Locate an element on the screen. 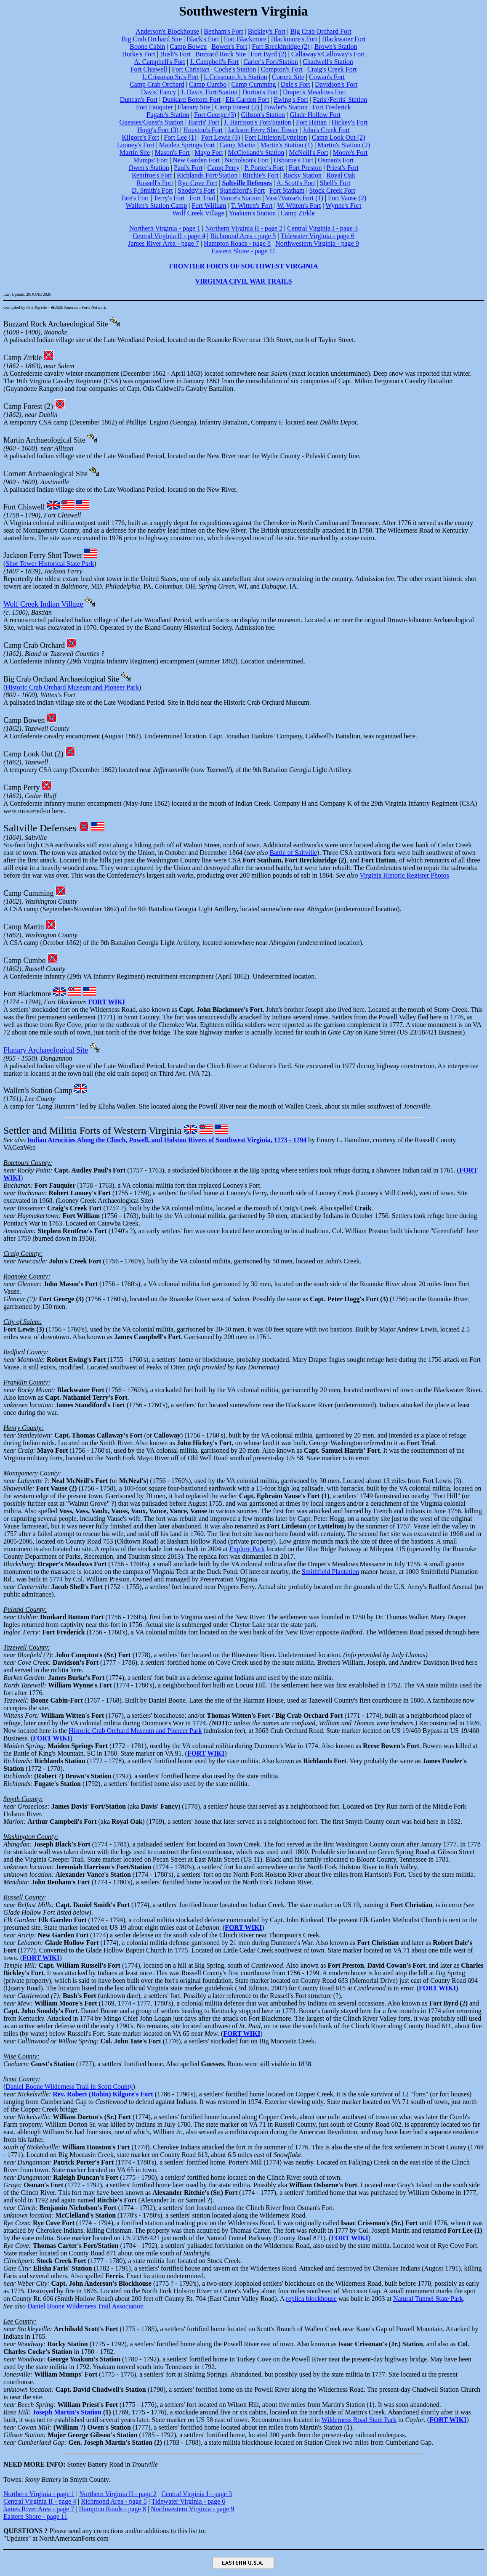  Dorton's Fort is located at coordinates (260, 92).